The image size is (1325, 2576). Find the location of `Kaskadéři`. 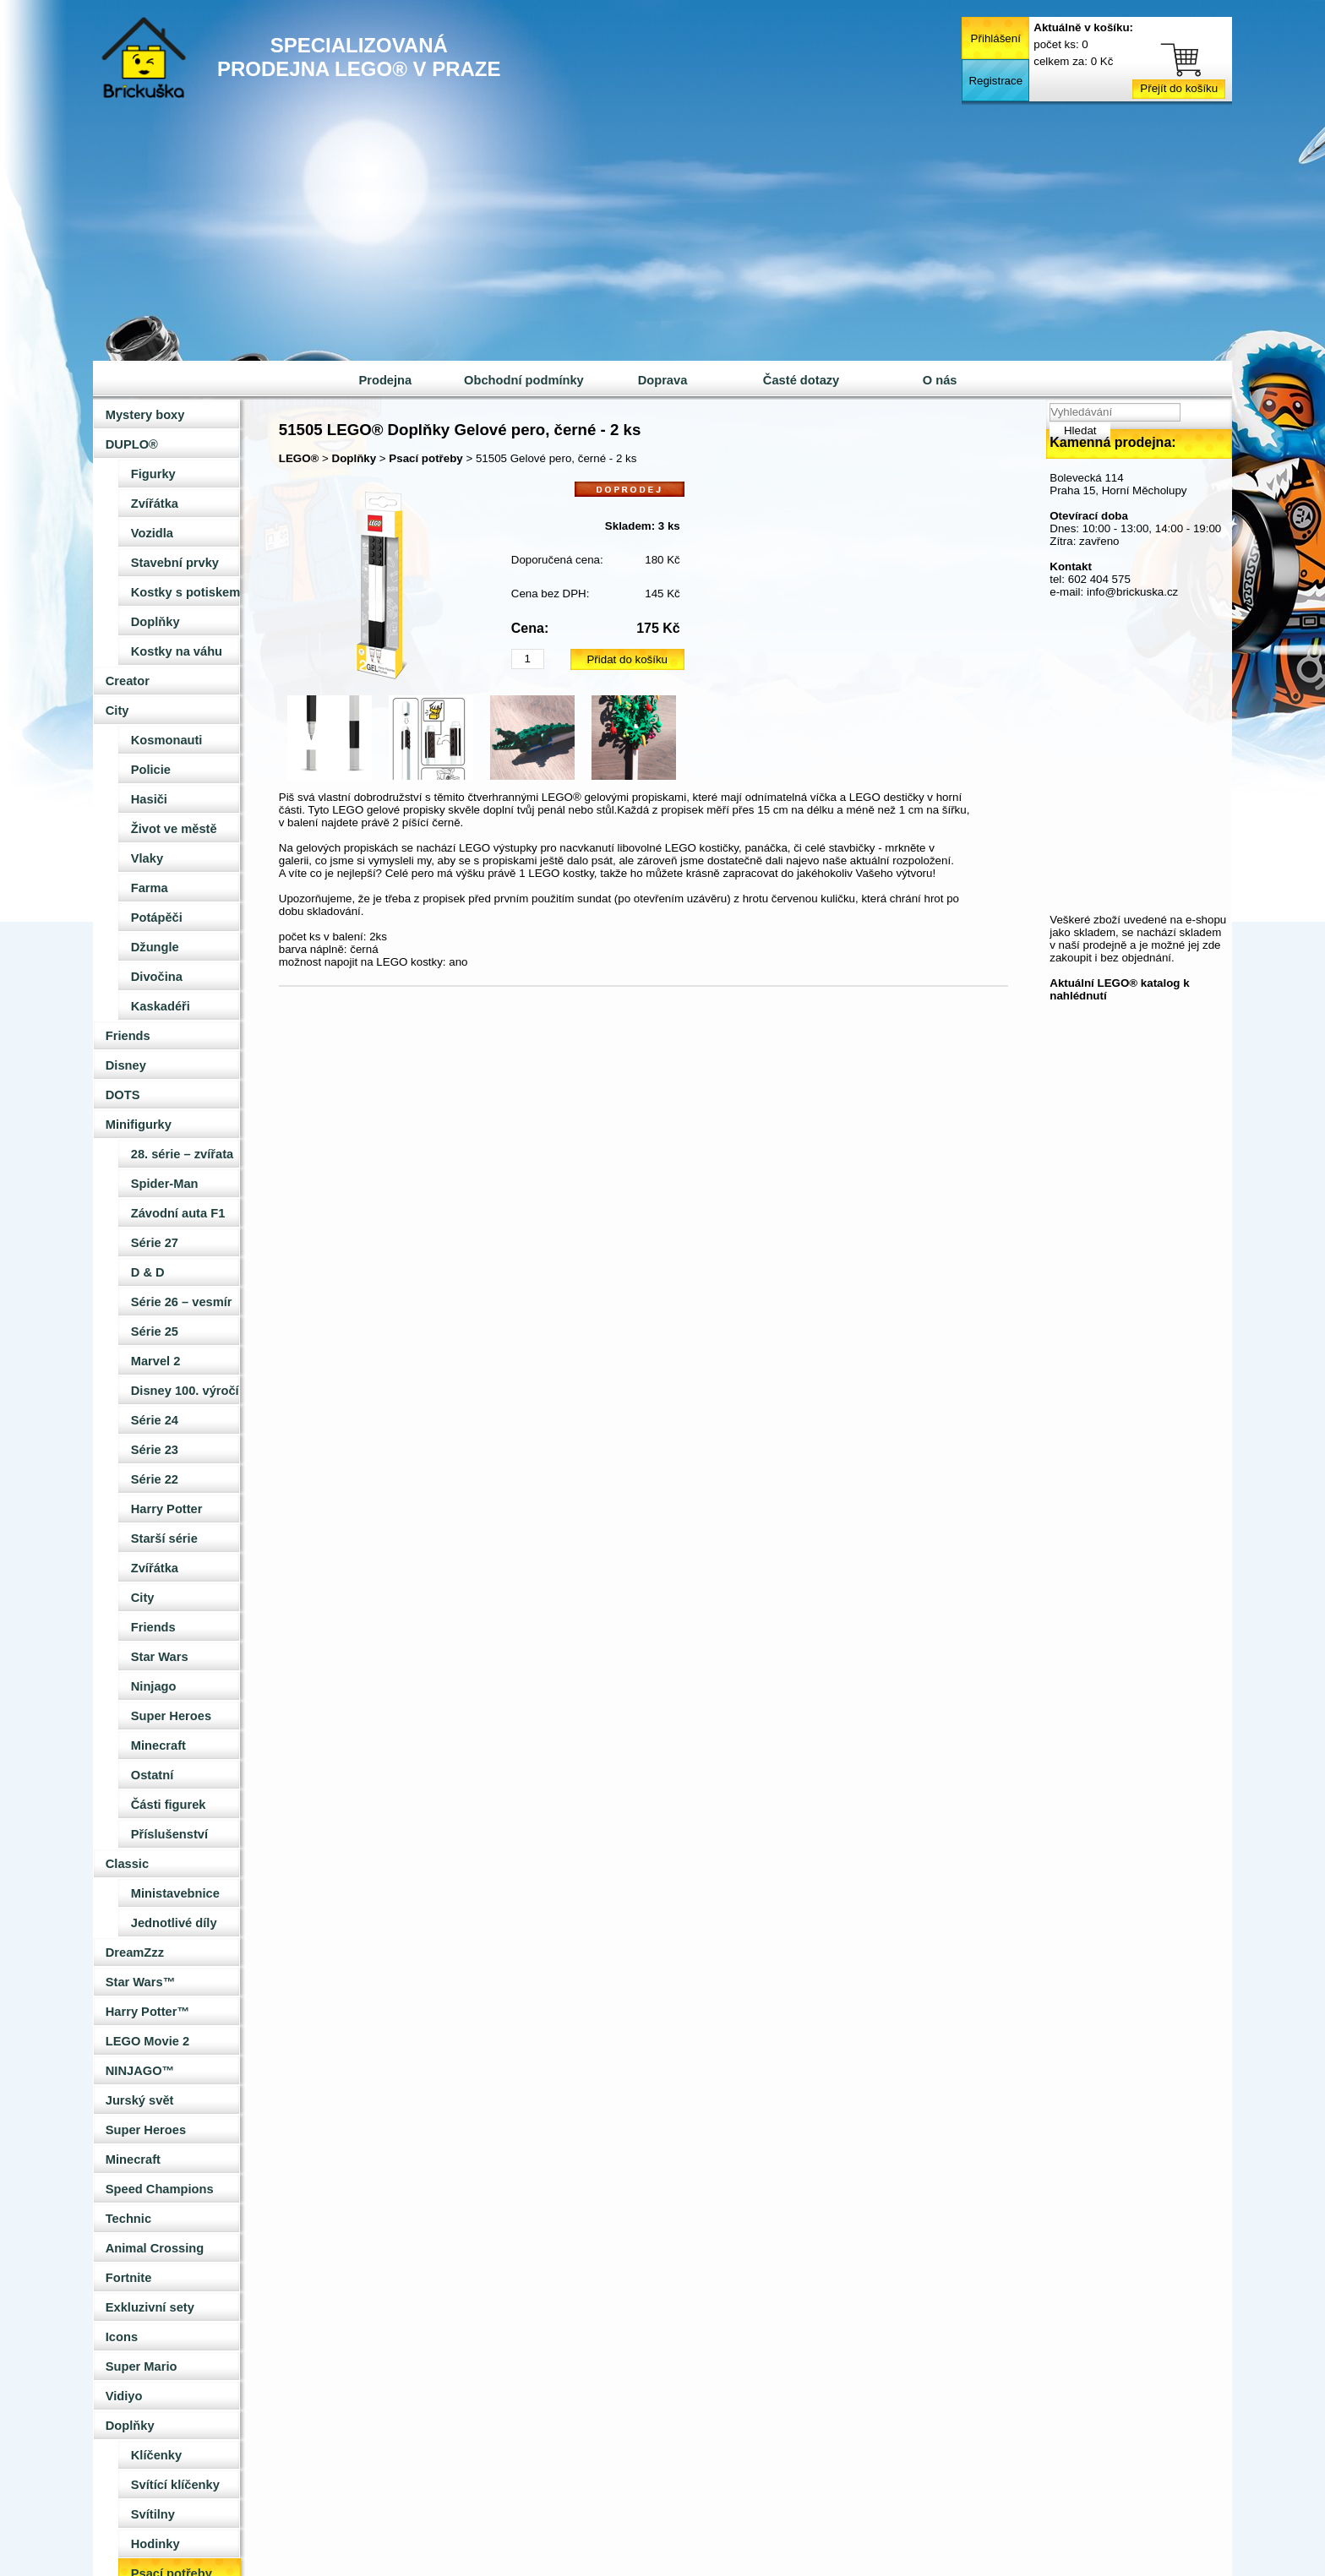

Kaskadéři is located at coordinates (160, 1006).